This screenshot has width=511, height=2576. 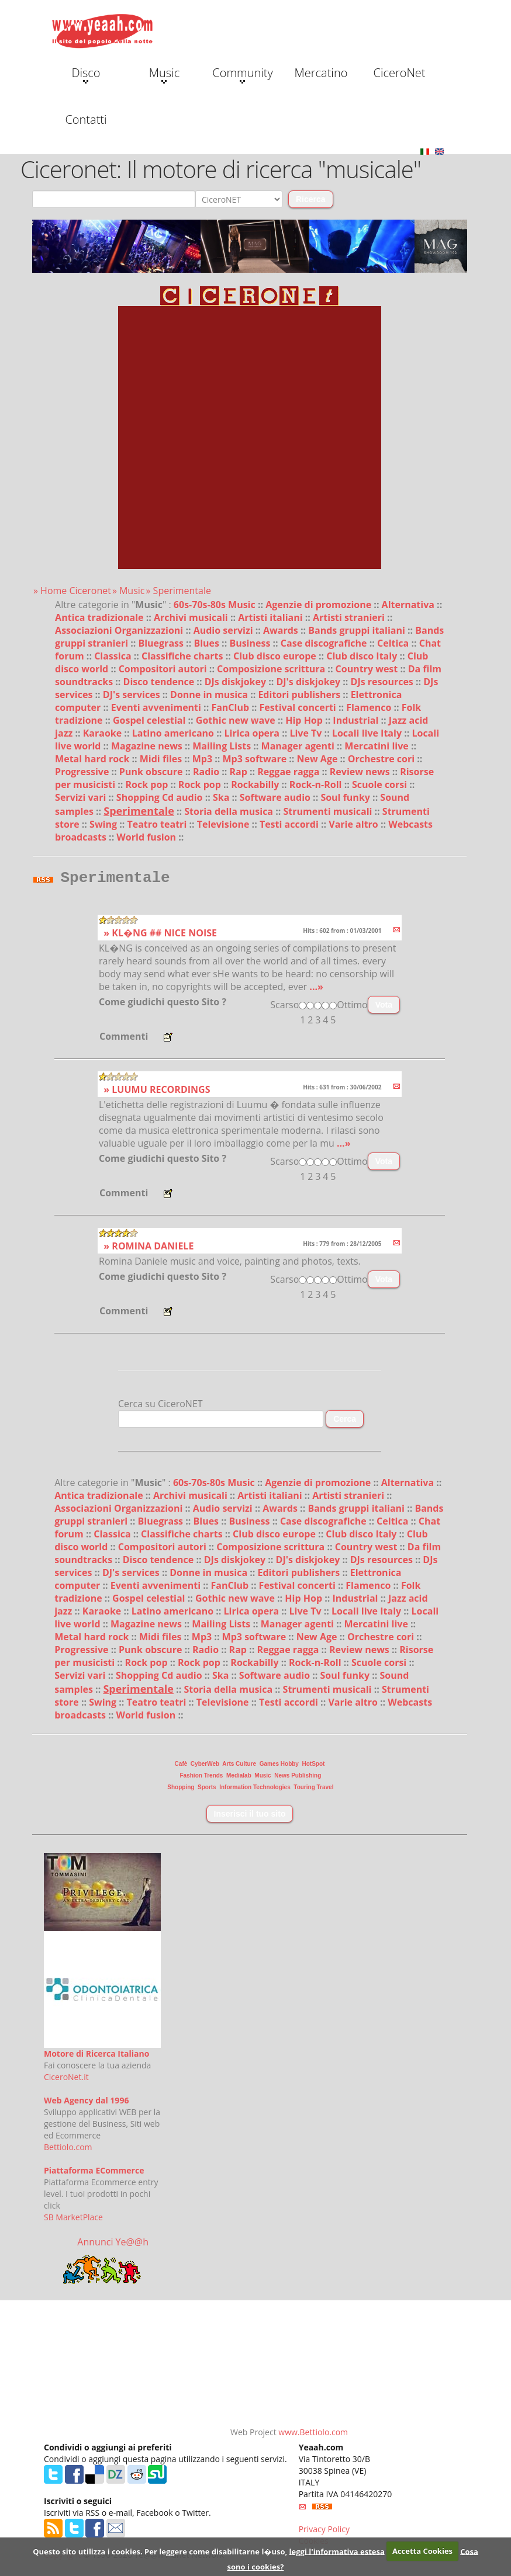 I want to click on Shopping Cd audio, so click(x=160, y=797).